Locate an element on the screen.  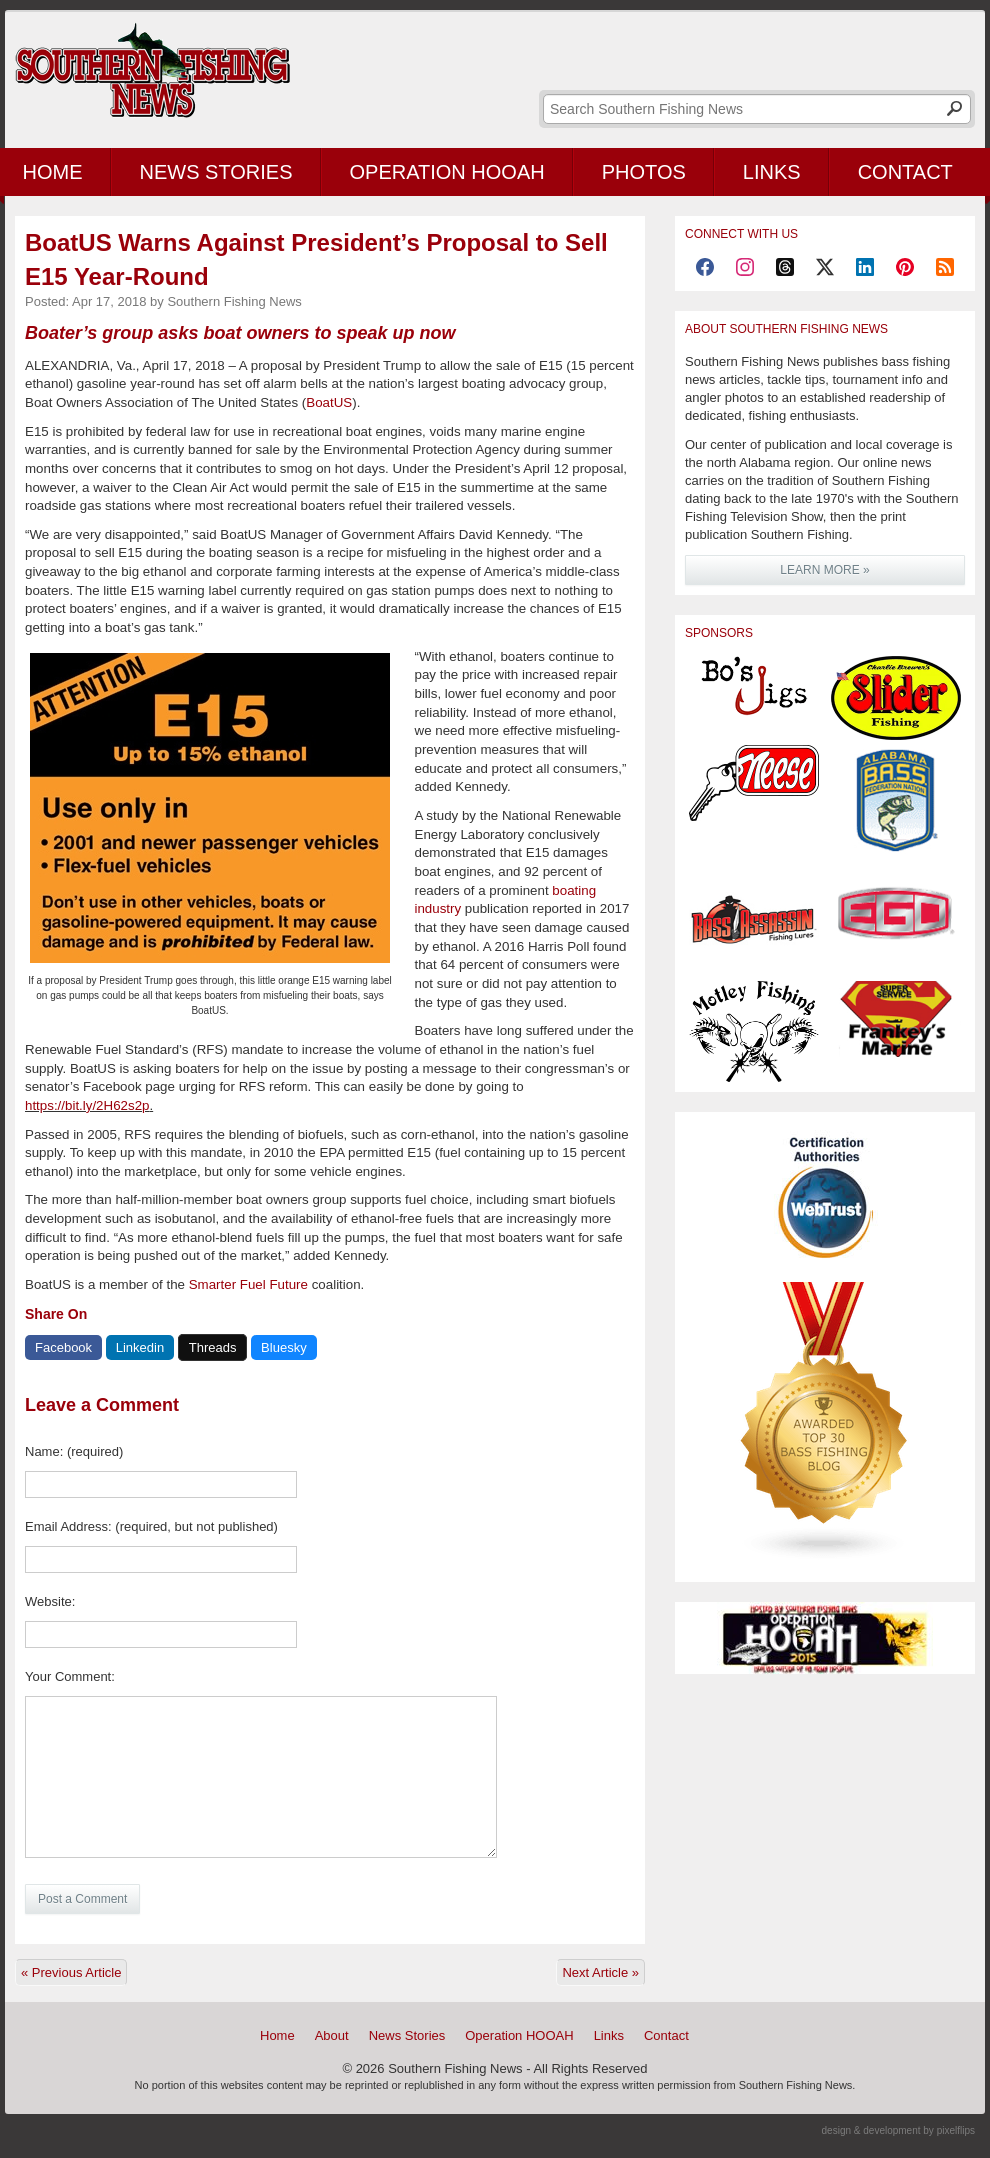
Home is located at coordinates (277, 2035).